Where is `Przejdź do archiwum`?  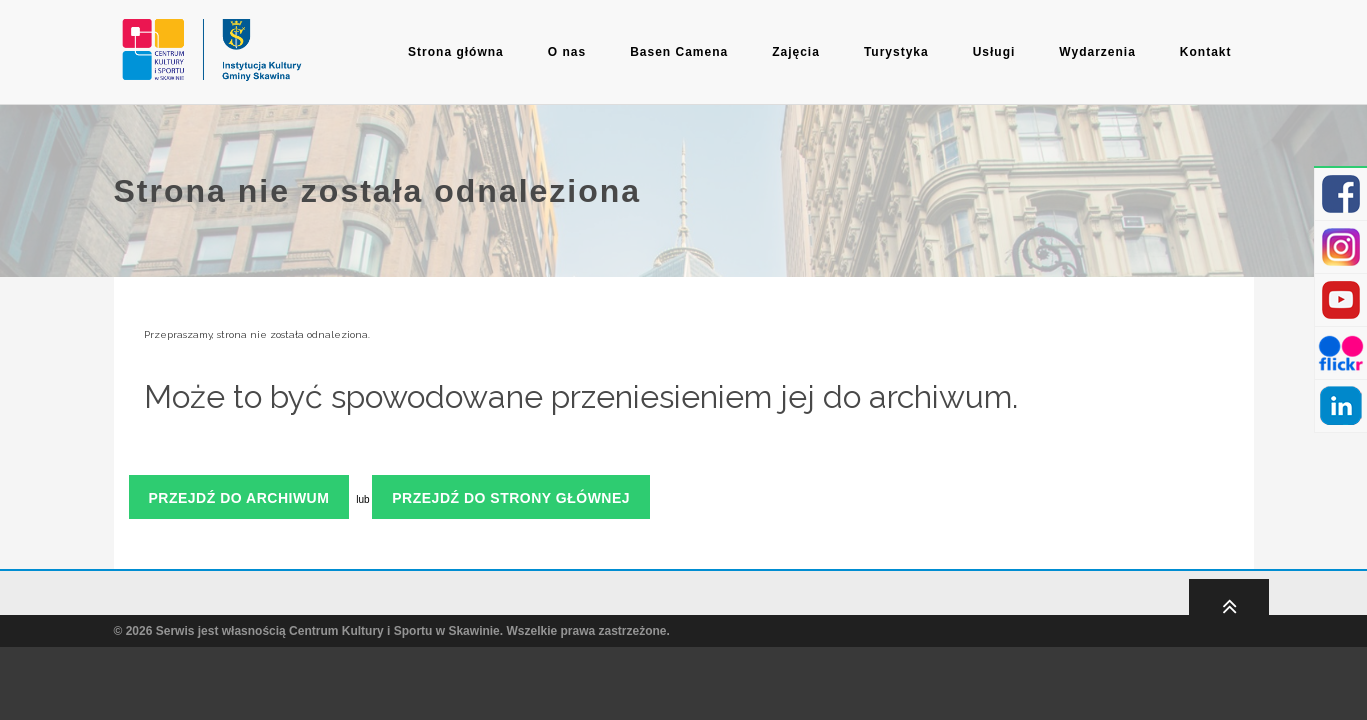 Przejdź do archiwum is located at coordinates (239, 498).